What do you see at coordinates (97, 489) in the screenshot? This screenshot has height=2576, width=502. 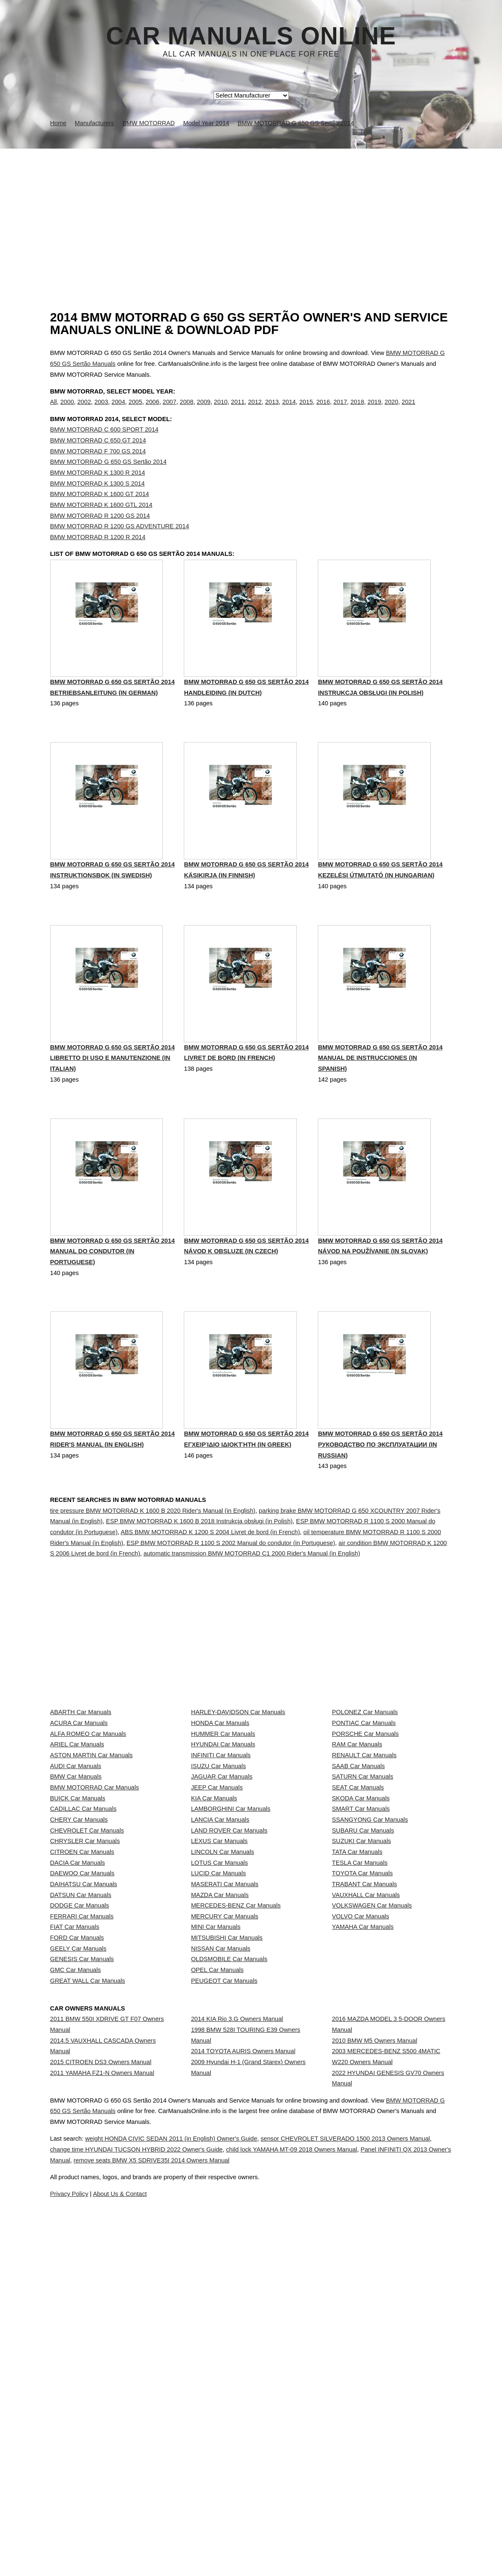 I see `BMW MOTORRAD K 1300 R 2014` at bounding box center [97, 489].